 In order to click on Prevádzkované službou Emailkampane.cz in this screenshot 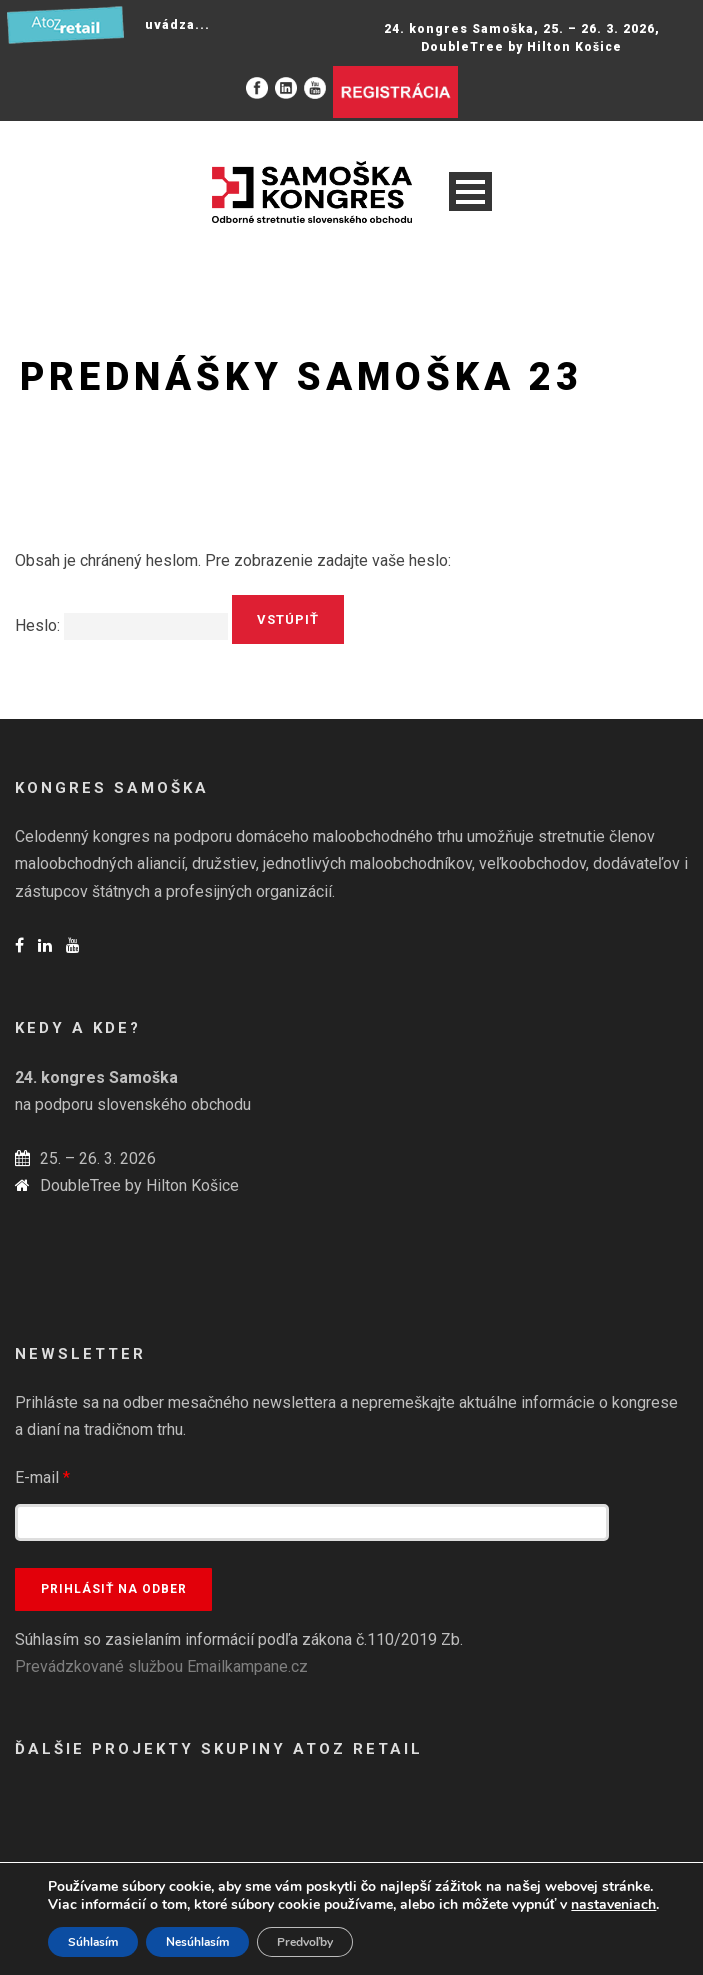, I will do `click(161, 1666)`.